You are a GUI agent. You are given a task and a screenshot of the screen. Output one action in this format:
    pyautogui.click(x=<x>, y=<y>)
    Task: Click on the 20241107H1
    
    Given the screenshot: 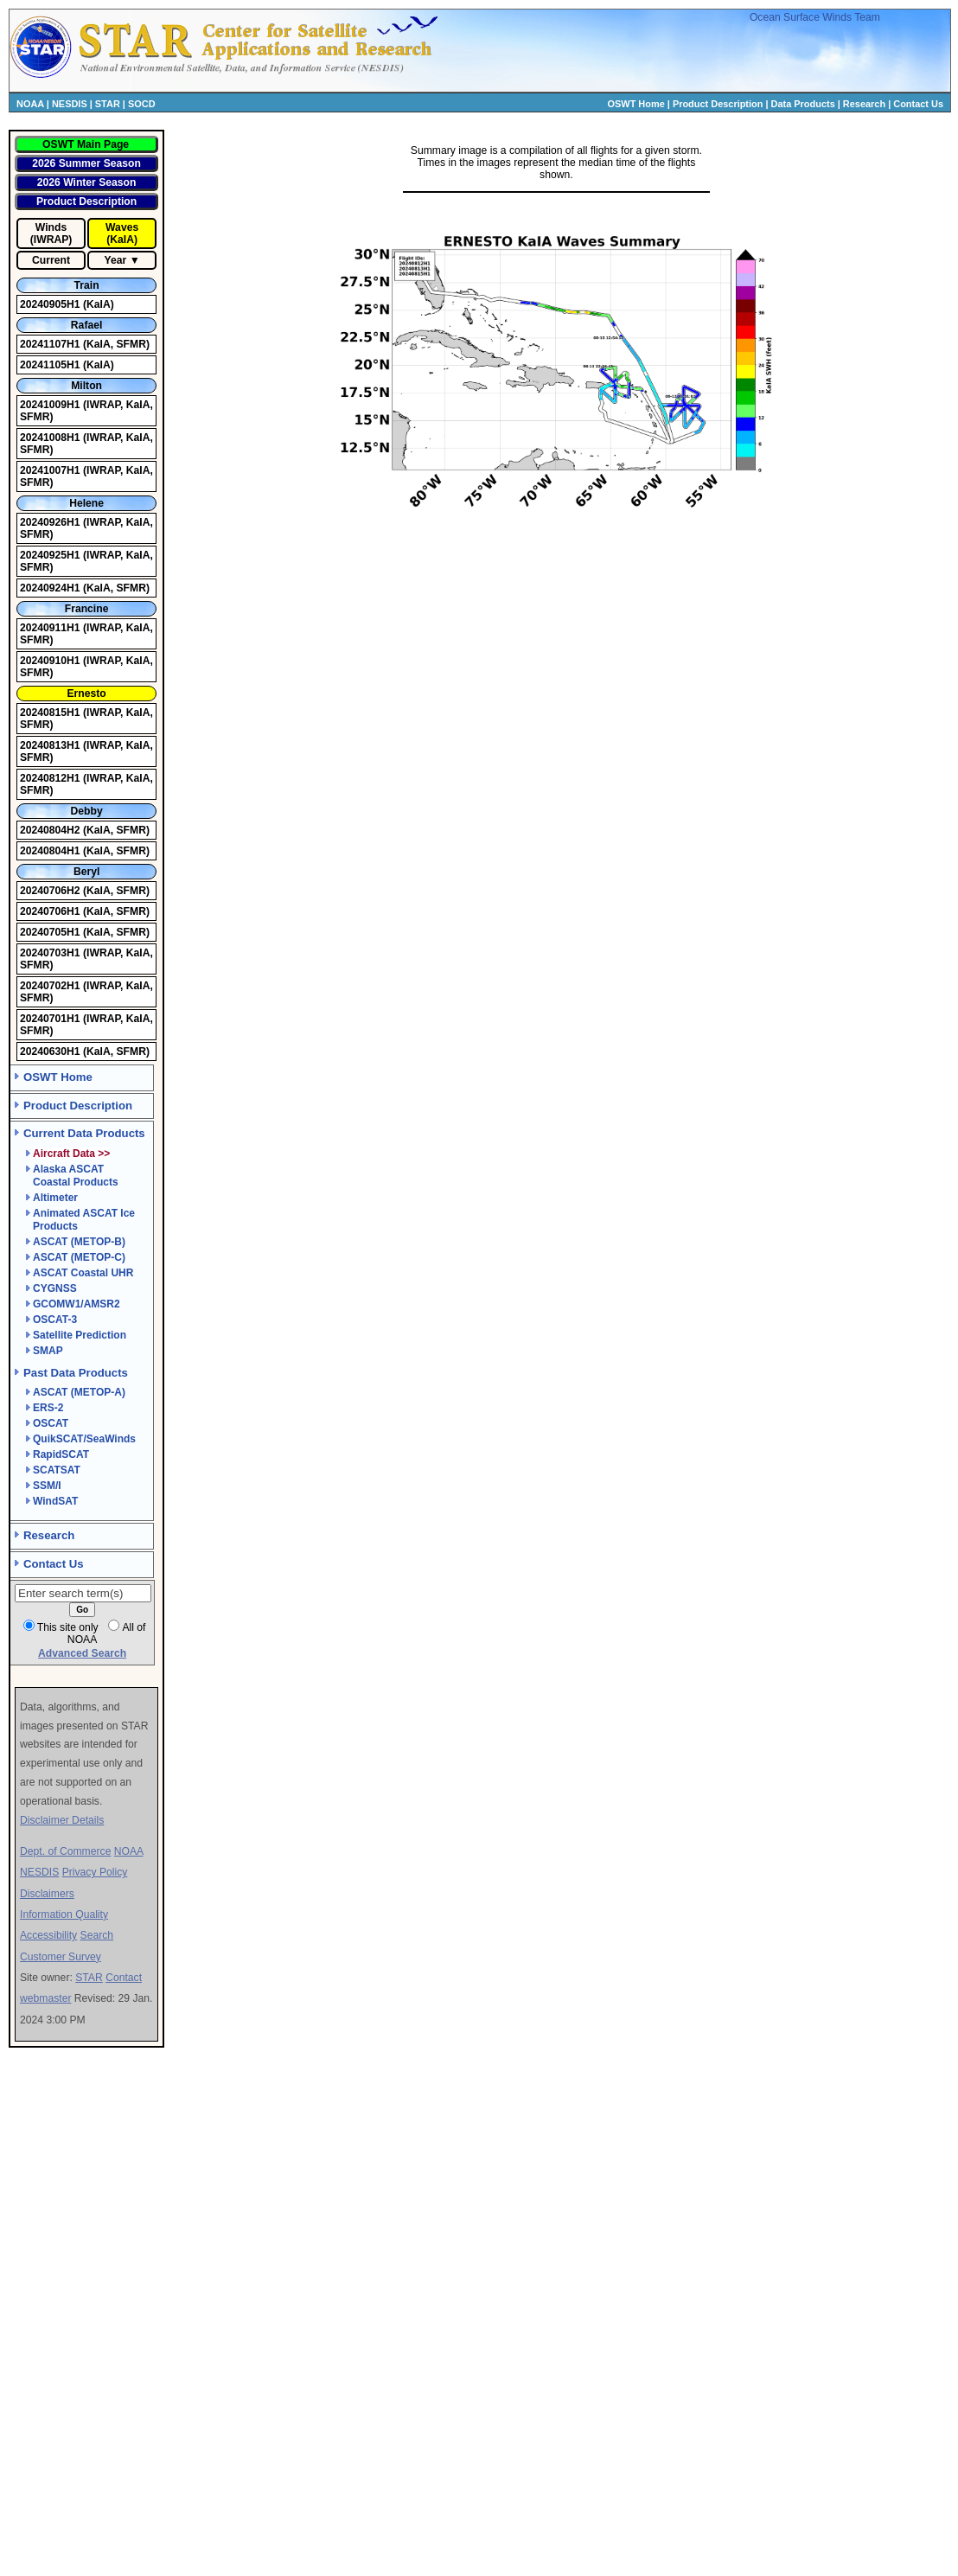 What is the action you would take?
    pyautogui.click(x=51, y=344)
    